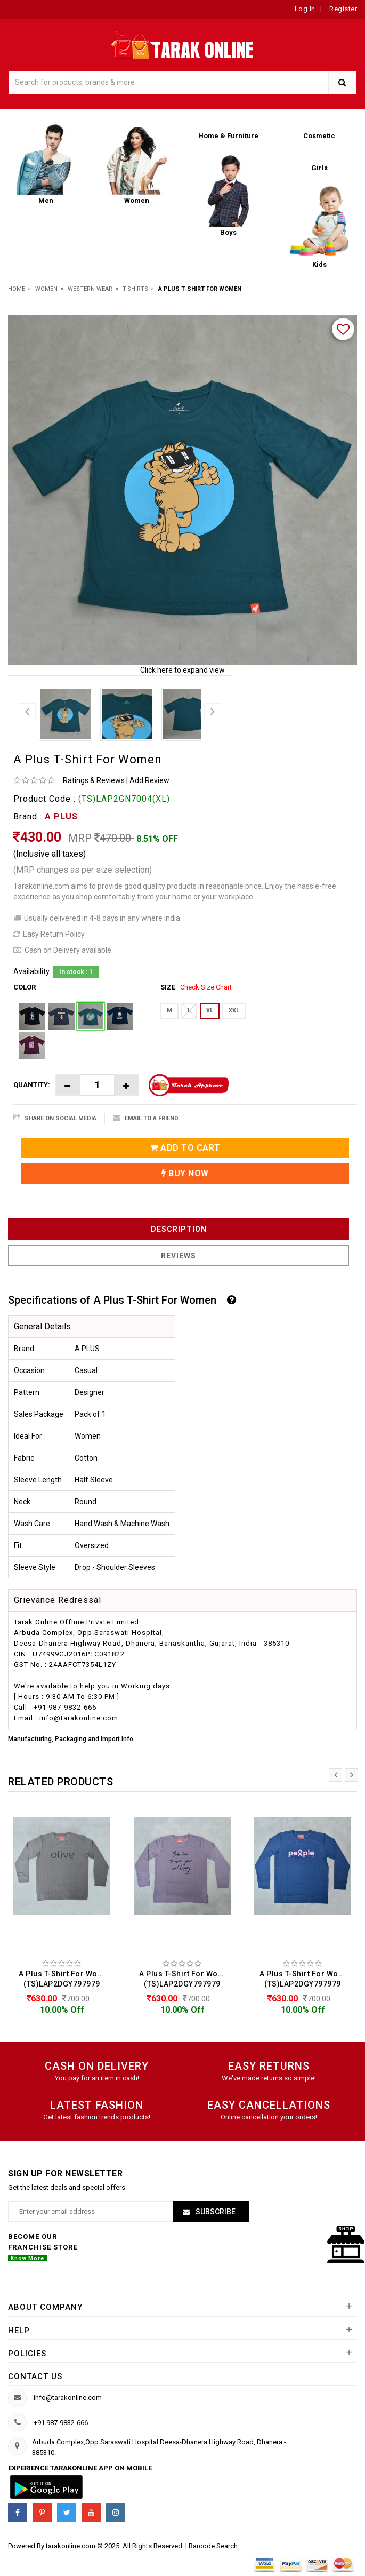 This screenshot has height=2576, width=365. I want to click on T-Shirts, so click(135, 288).